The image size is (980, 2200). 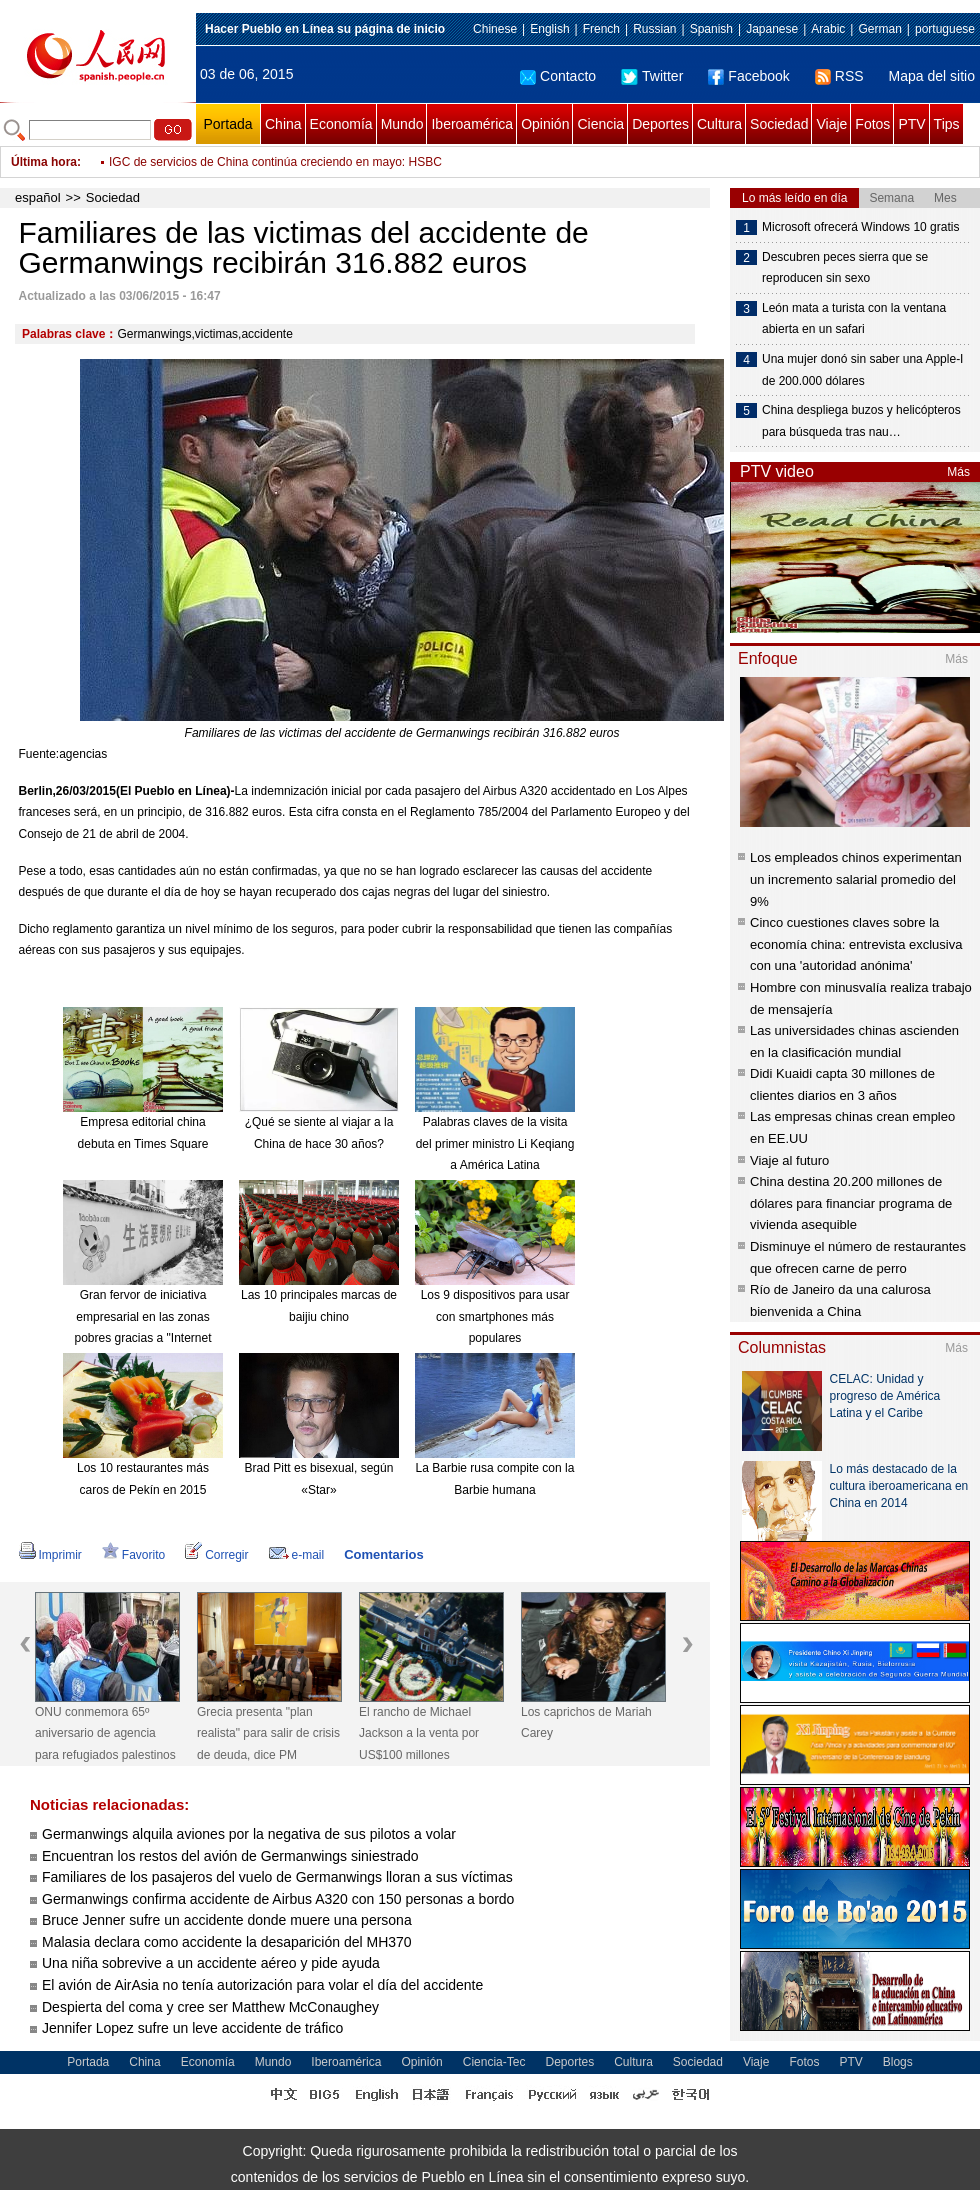 I want to click on Tenista Li Na da a luz a una bebé, so click(x=198, y=152).